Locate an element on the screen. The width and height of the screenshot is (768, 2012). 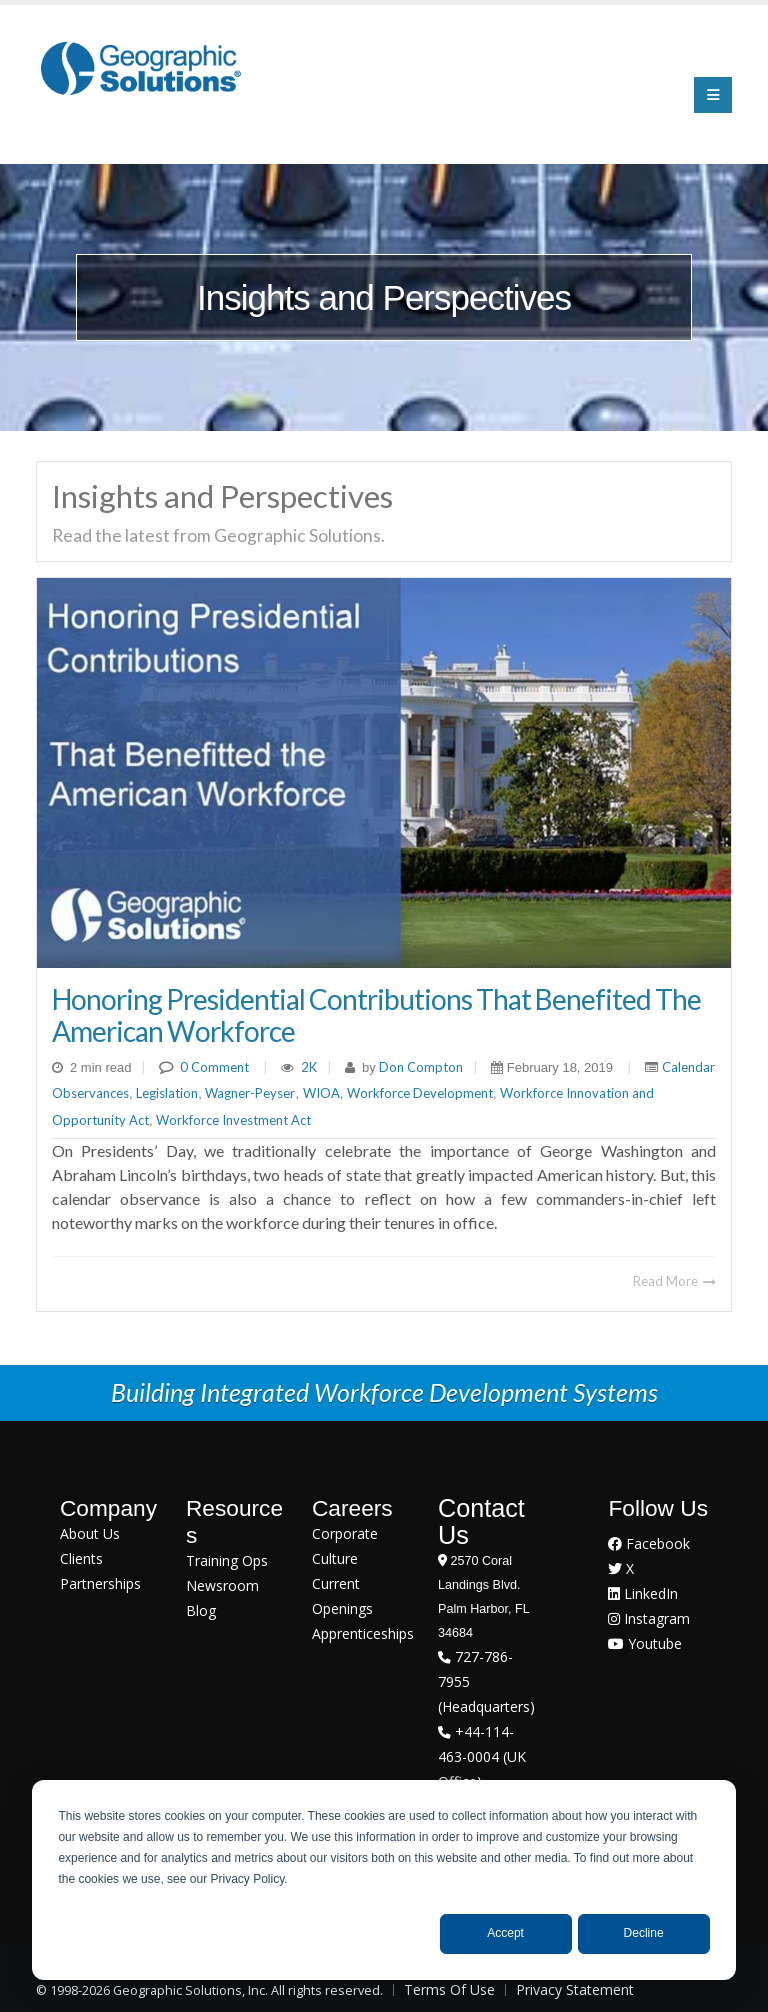
Wagner-Peyser is located at coordinates (250, 1093).